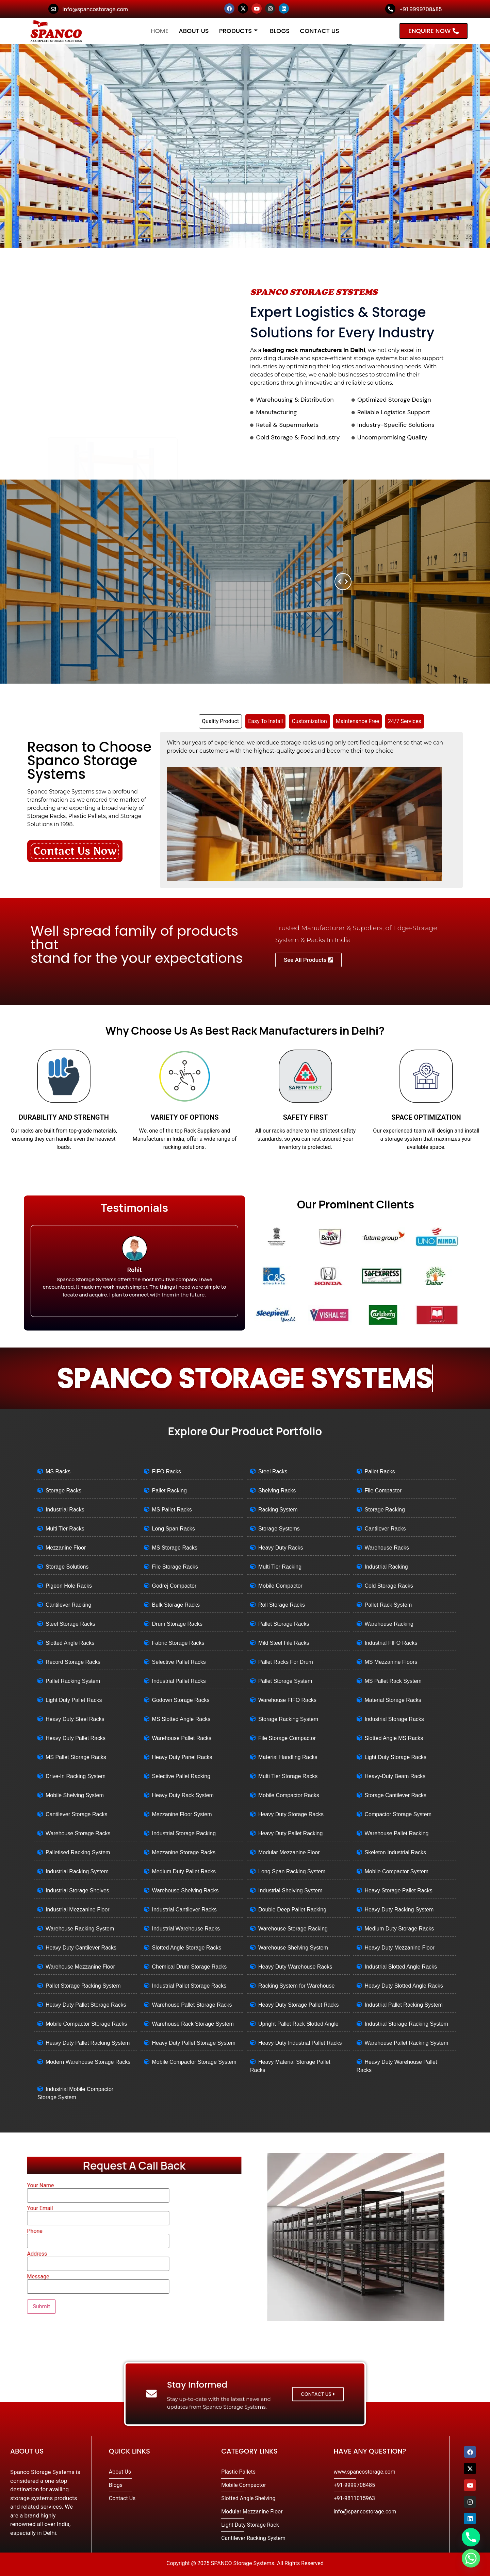 This screenshot has height=2576, width=490. Describe the element at coordinates (272, 1471) in the screenshot. I see `Steel Racks` at that location.